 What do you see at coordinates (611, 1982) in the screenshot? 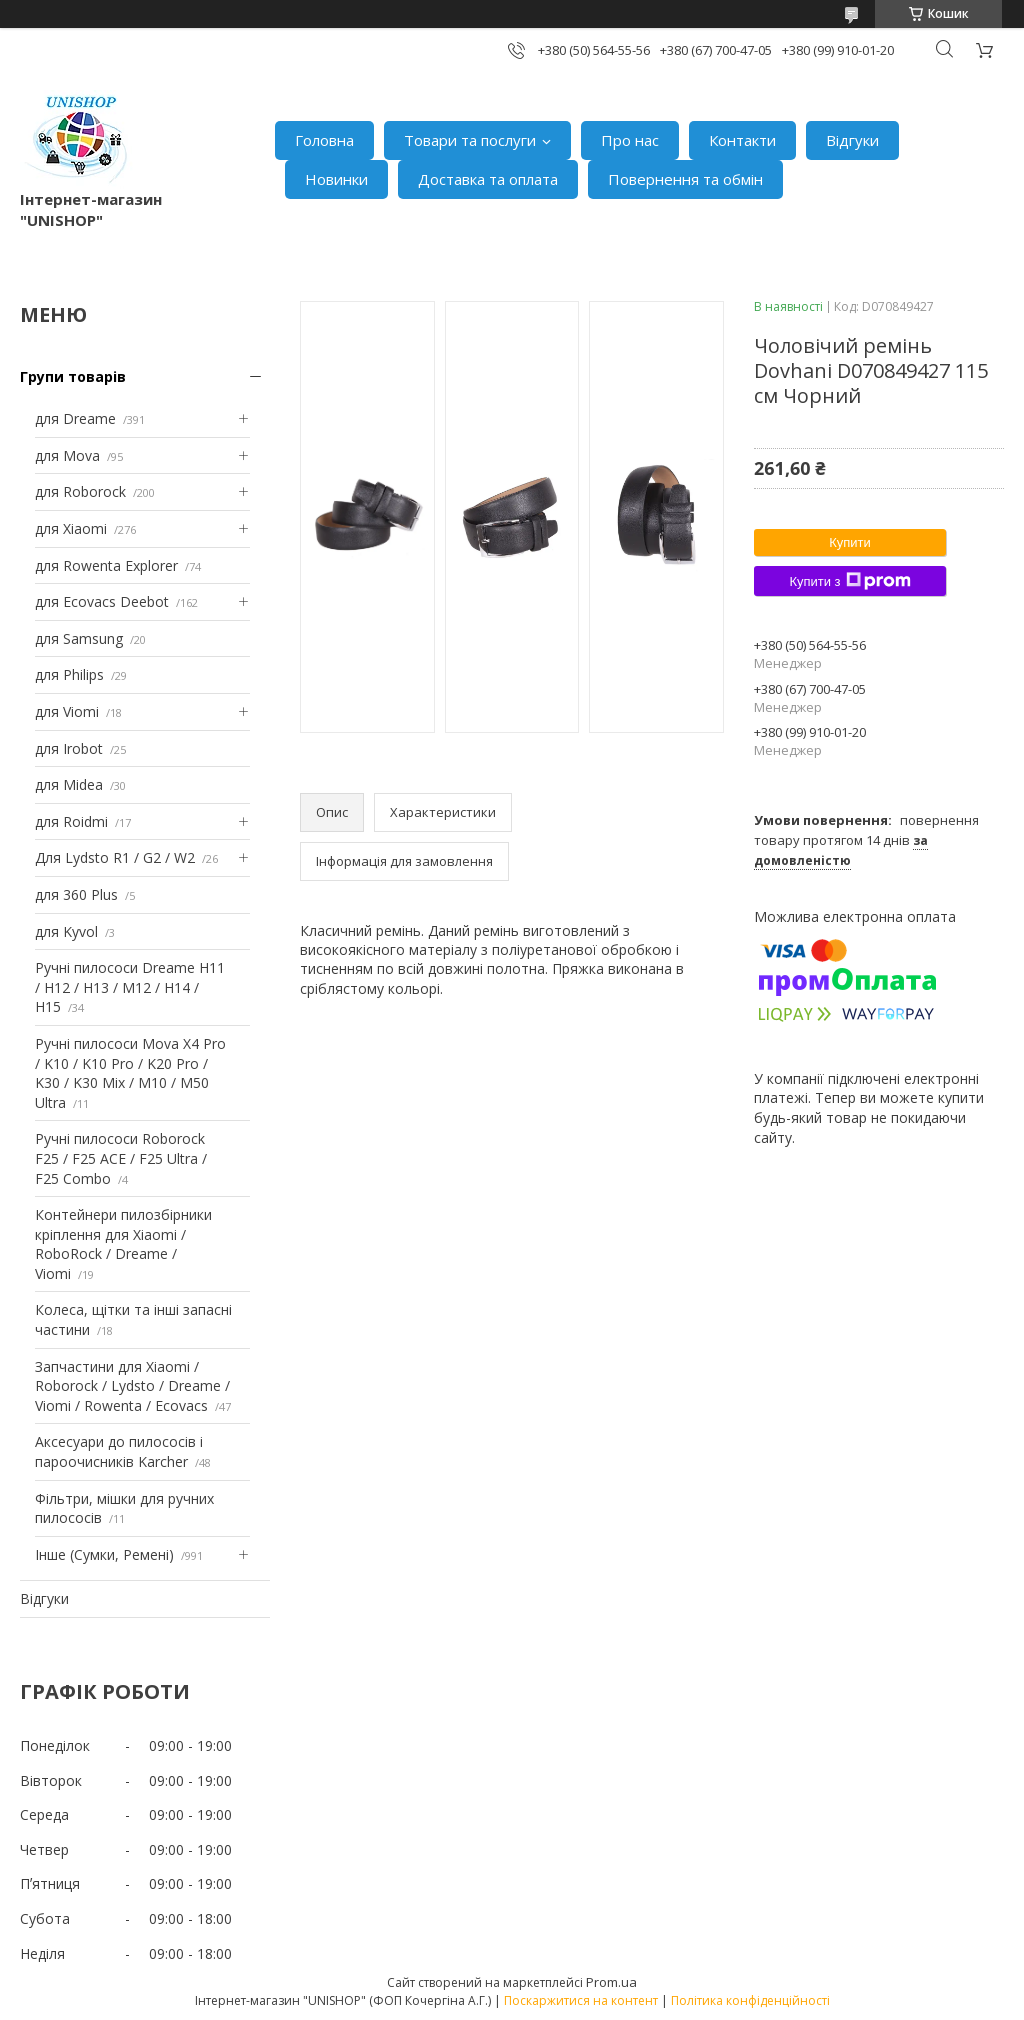
I see `Prom.ua` at bounding box center [611, 1982].